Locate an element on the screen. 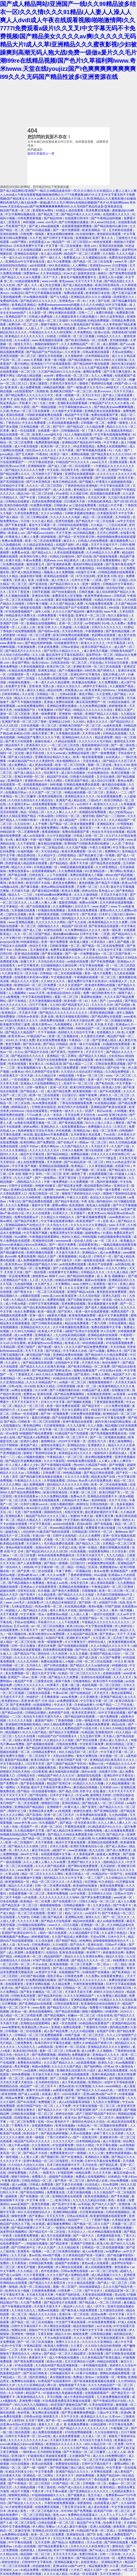  免费在线观看国产黄 is located at coordinates (105, 415).